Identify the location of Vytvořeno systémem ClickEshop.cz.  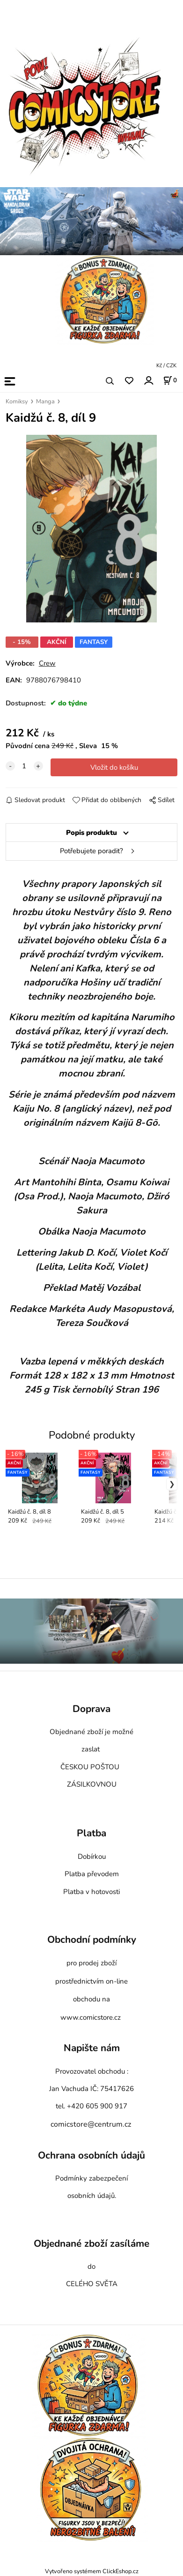
(92, 2571).